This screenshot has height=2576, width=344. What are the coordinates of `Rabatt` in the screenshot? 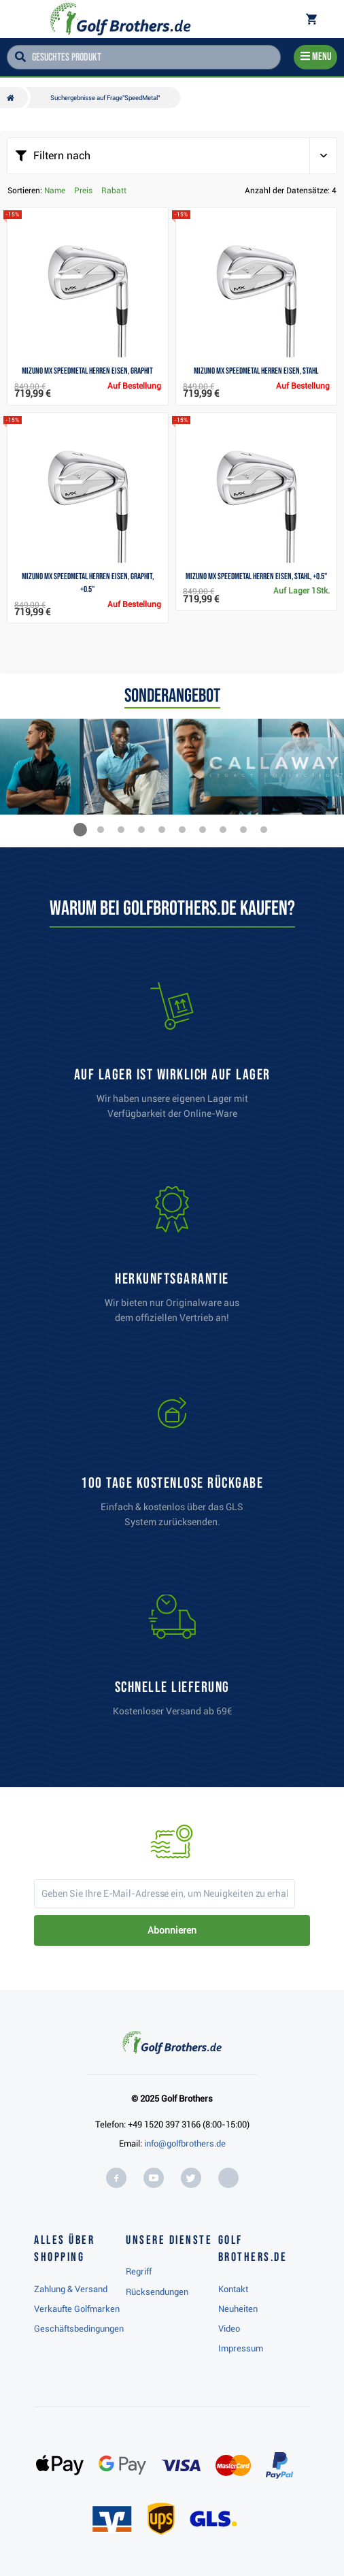 It's located at (113, 190).